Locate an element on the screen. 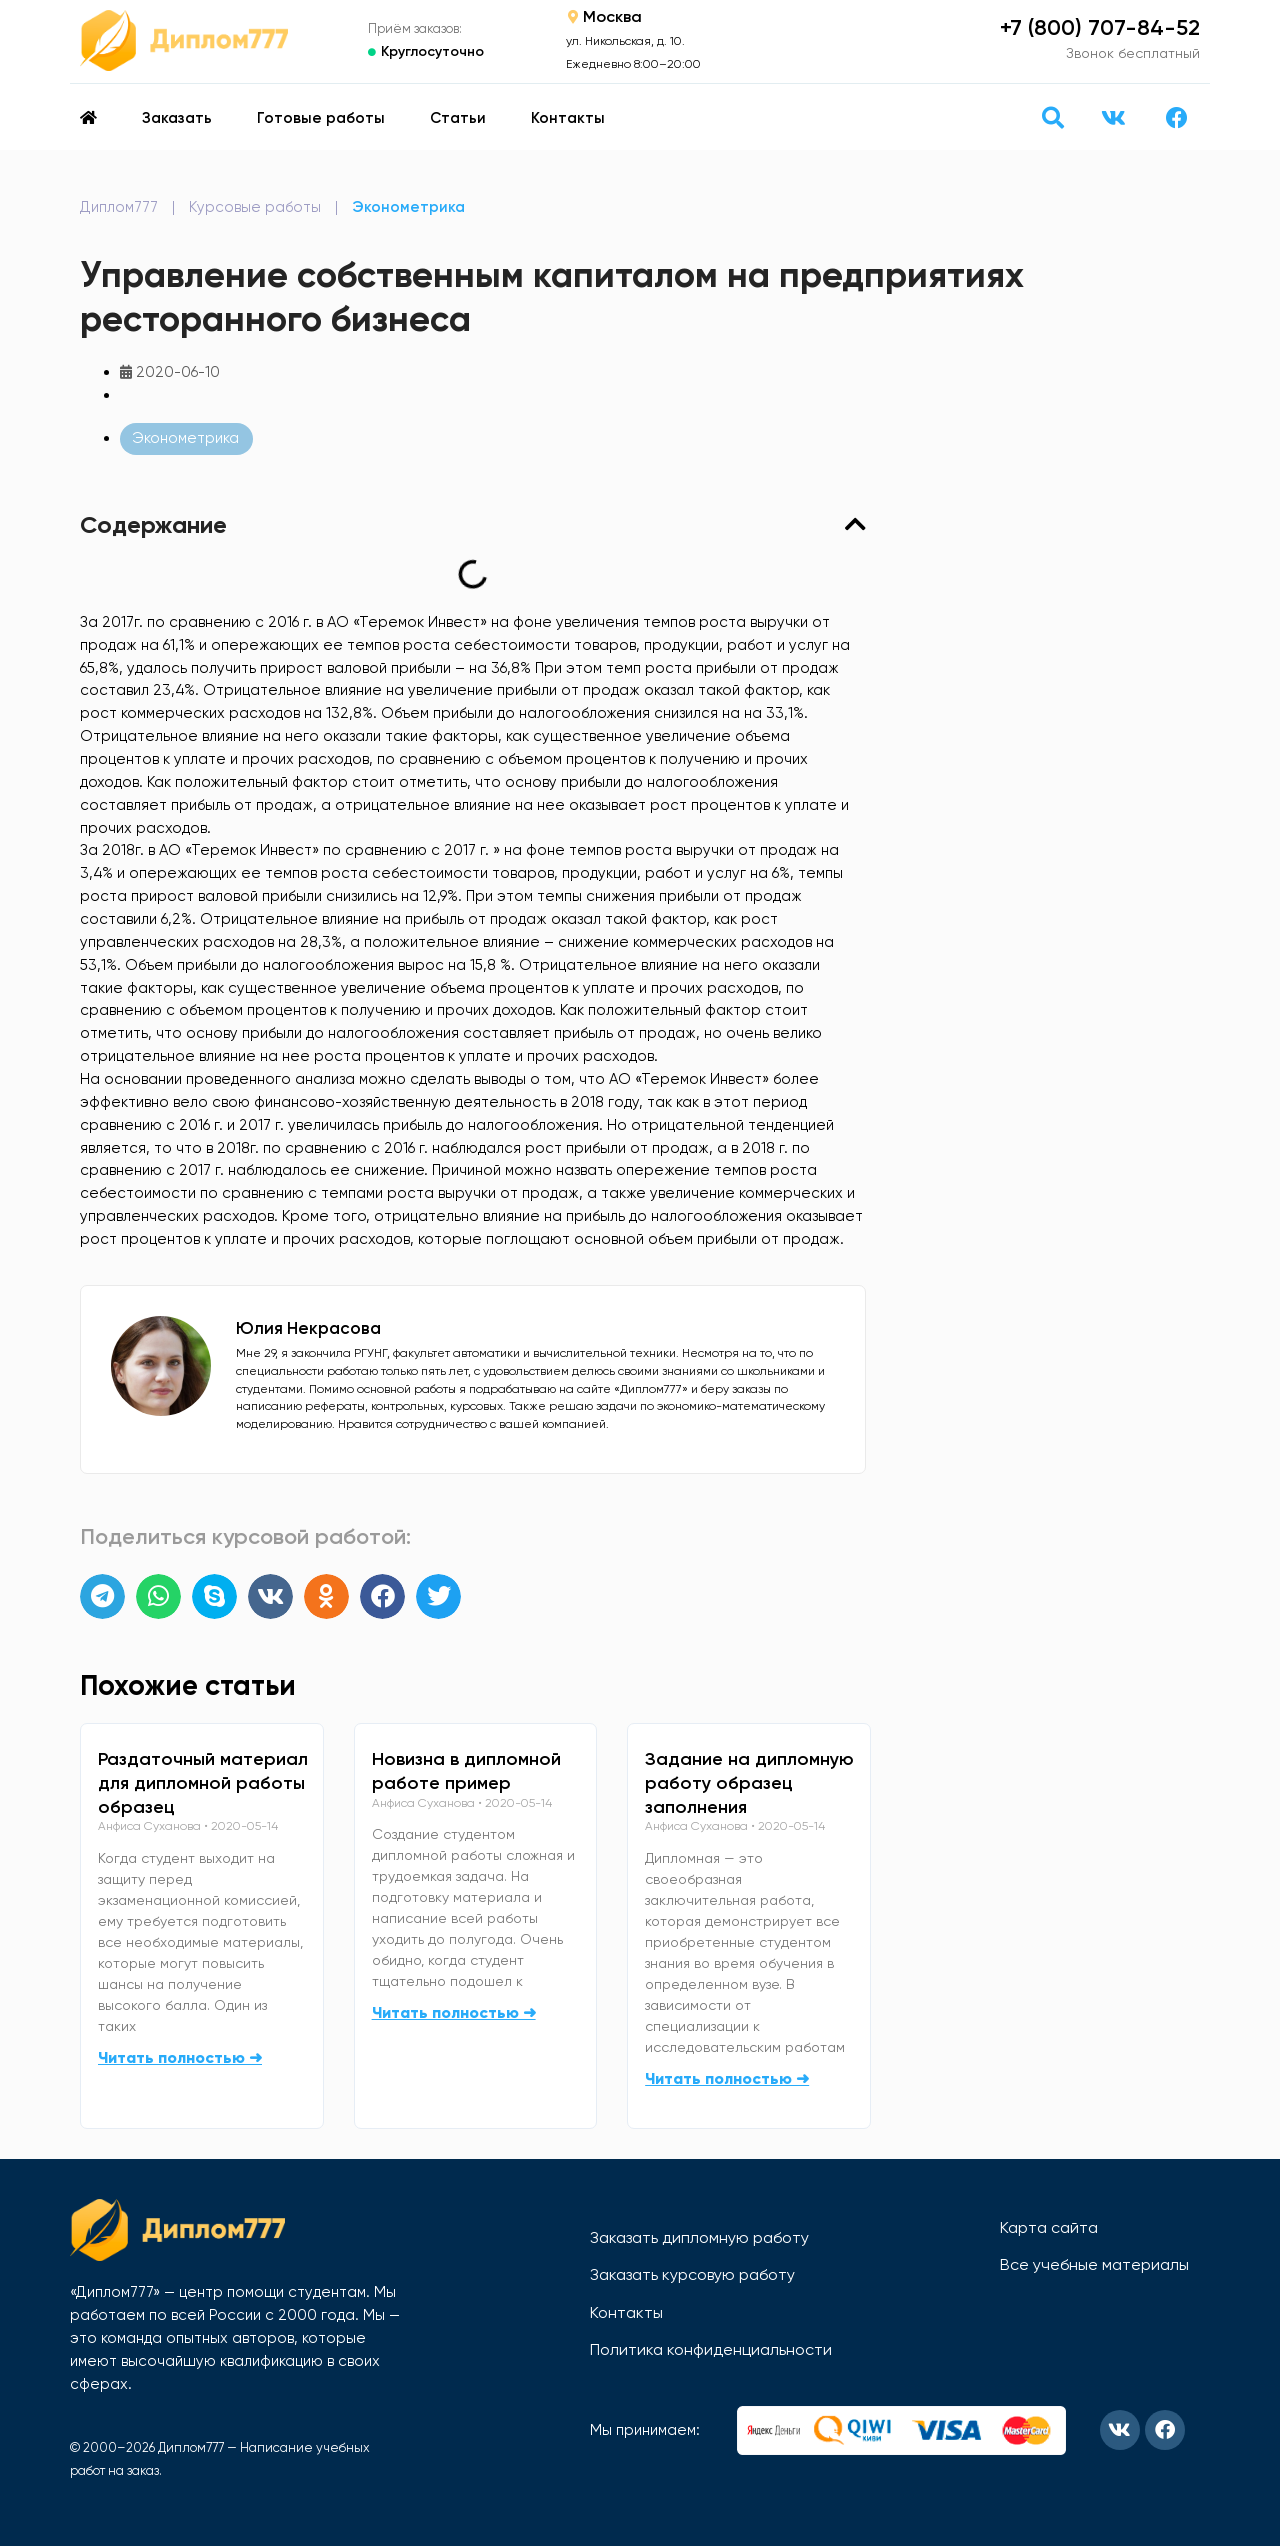 The height and width of the screenshot is (2546, 1280). Заказать дипломную работу is located at coordinates (699, 2237).